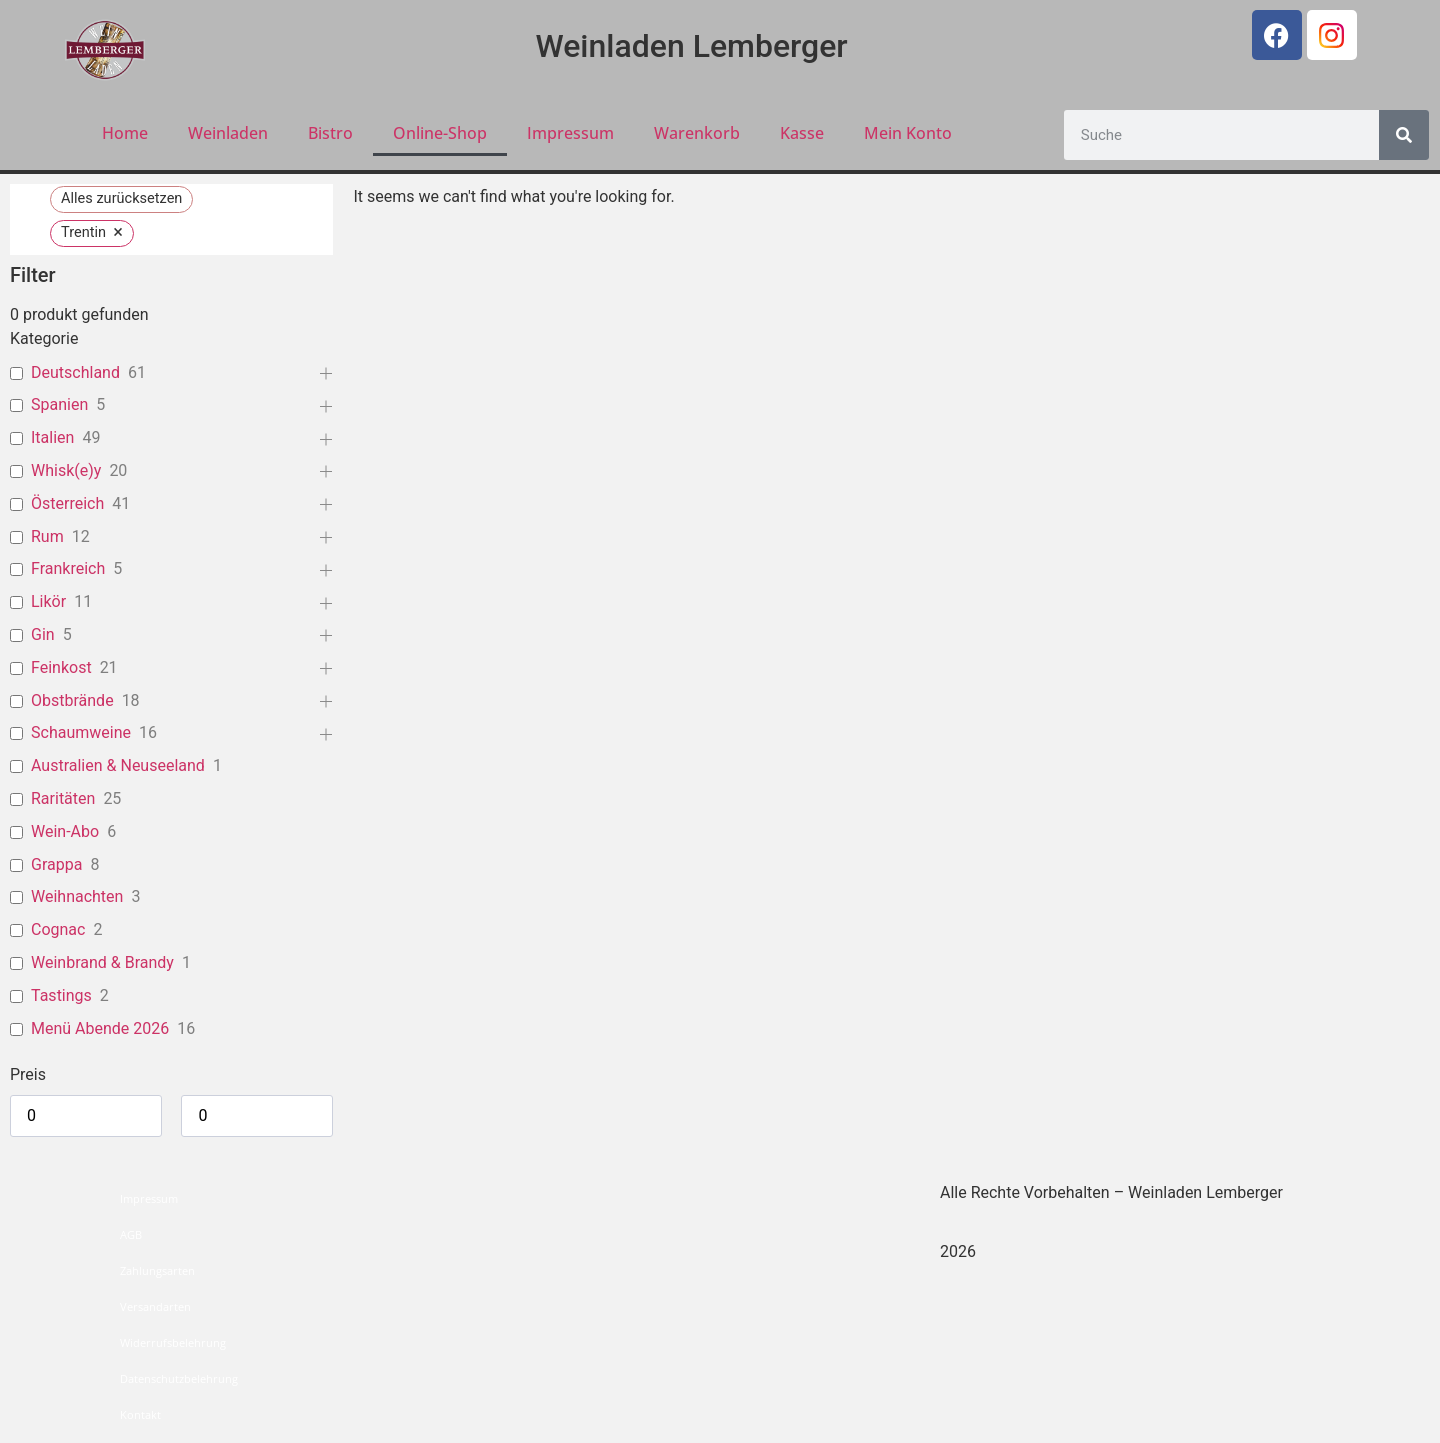 This screenshot has width=1440, height=1443. What do you see at coordinates (157, 1270) in the screenshot?
I see `Zahlungsarten` at bounding box center [157, 1270].